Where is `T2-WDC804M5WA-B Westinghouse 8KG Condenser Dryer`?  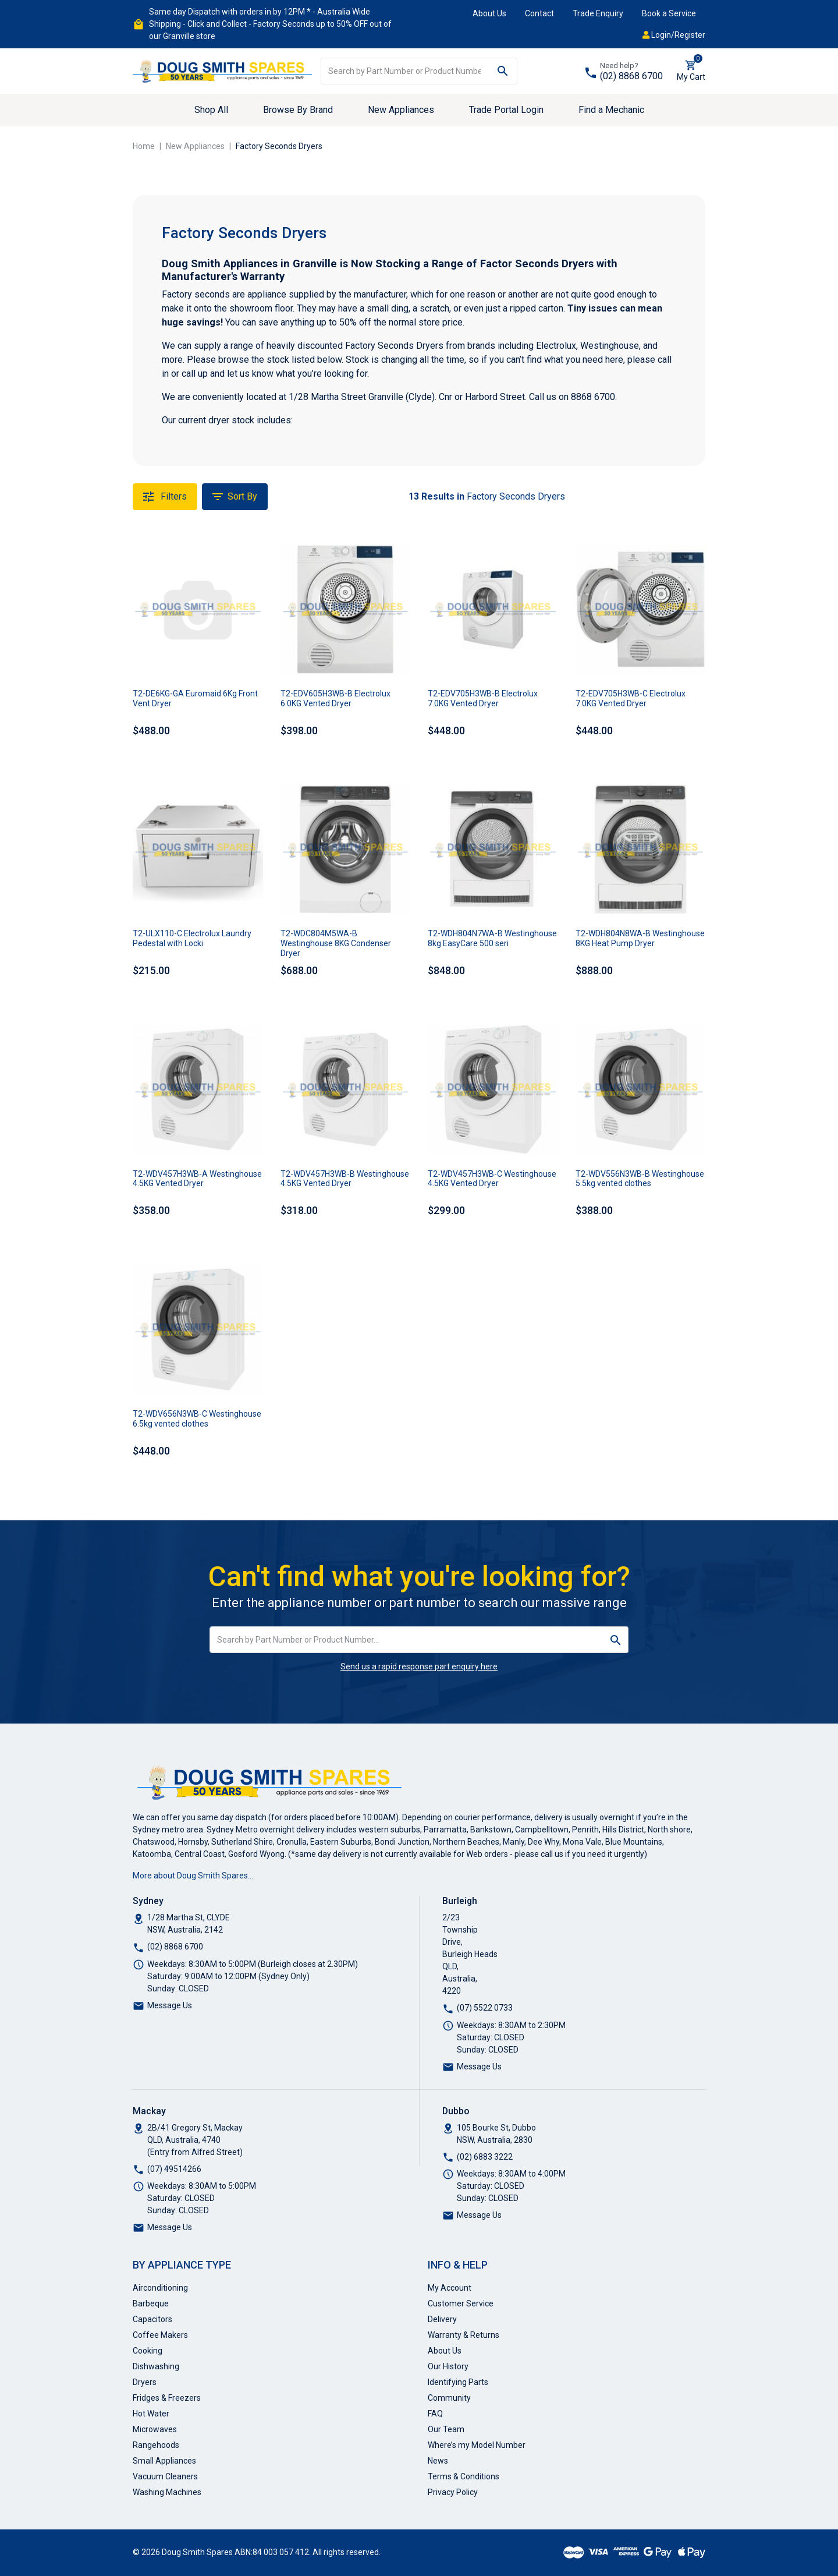 T2-WDC804M5WA-B Westinghouse 8KG Condenser Dryer is located at coordinates (335, 943).